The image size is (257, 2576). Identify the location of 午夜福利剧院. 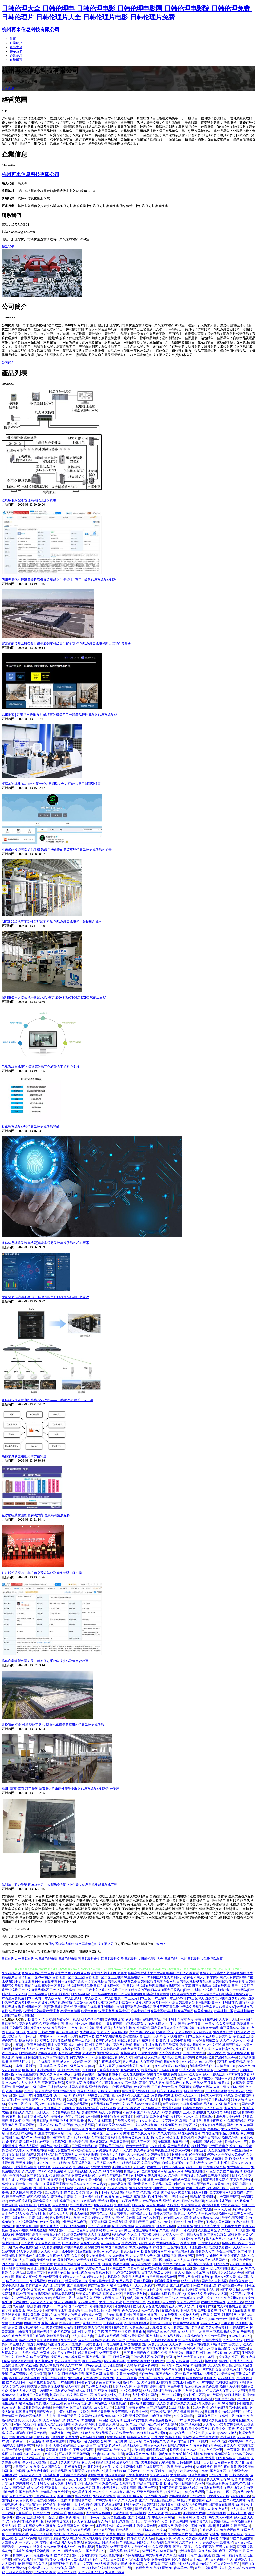
(88, 2154).